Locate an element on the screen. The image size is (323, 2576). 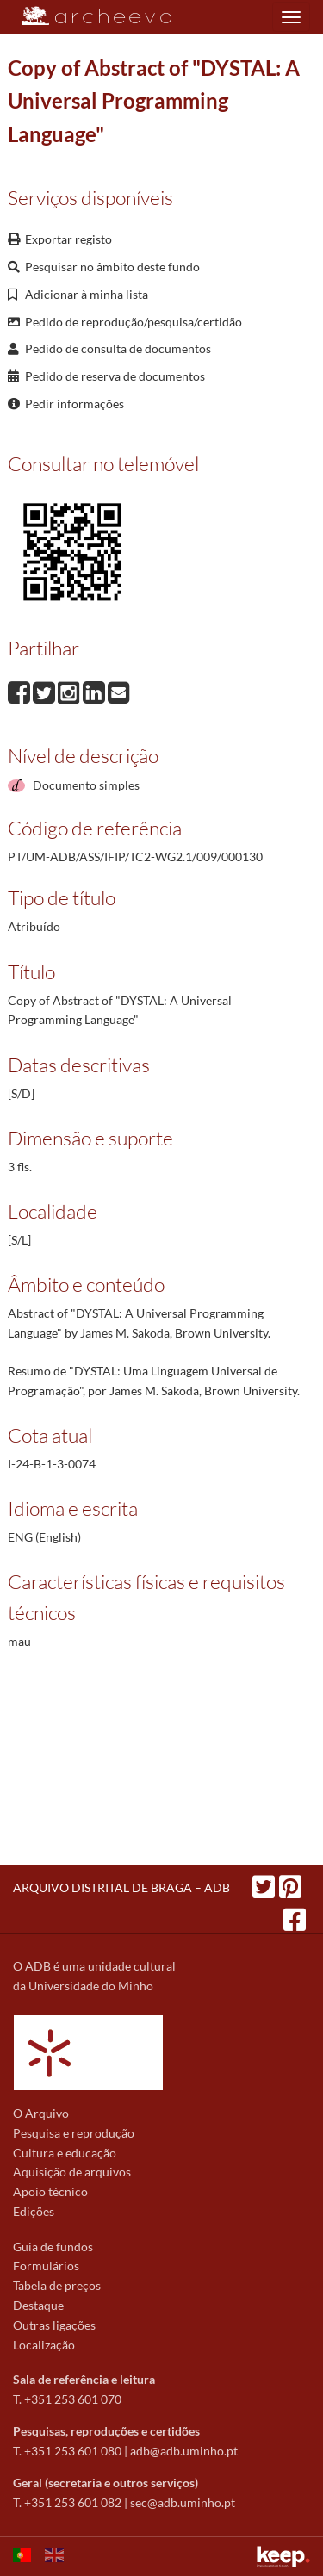
Edições is located at coordinates (33, 2211).